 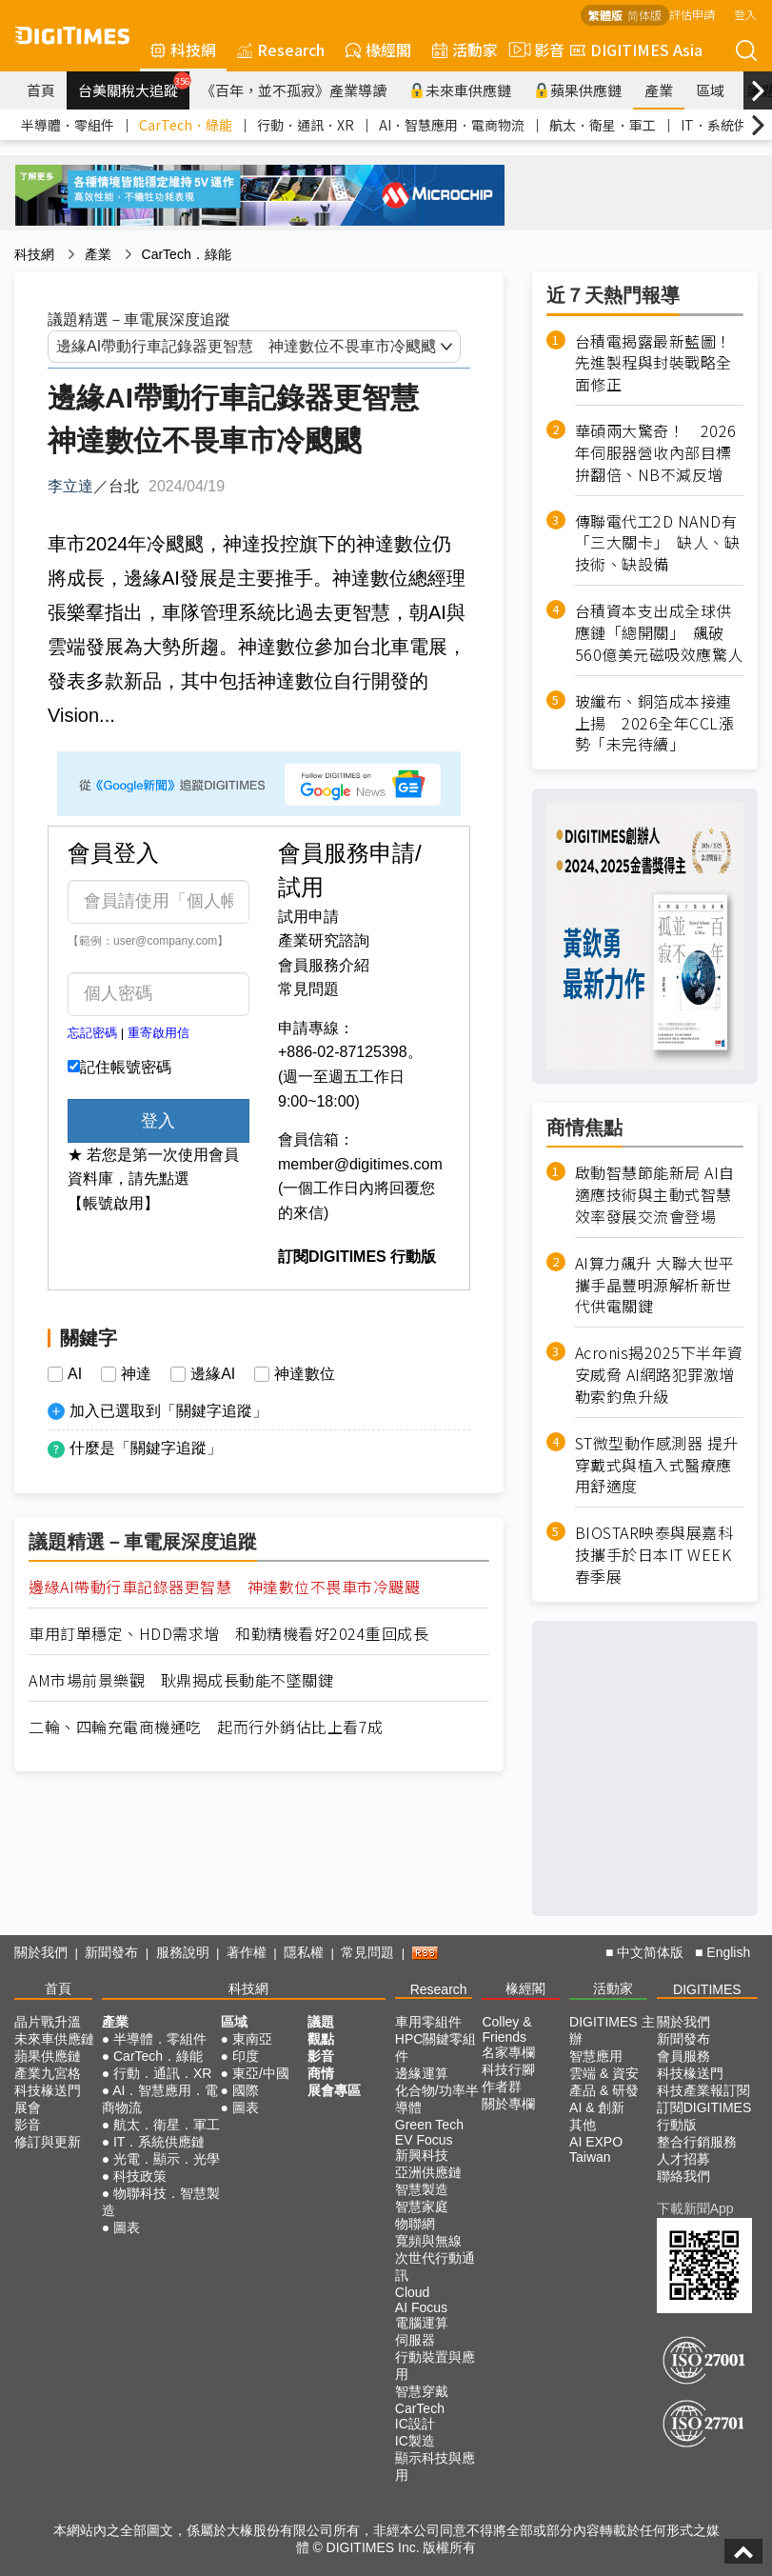 I want to click on BIOSTAR映泰與展嘉科技攜手於日本IT WEEK春季展, so click(x=654, y=1555).